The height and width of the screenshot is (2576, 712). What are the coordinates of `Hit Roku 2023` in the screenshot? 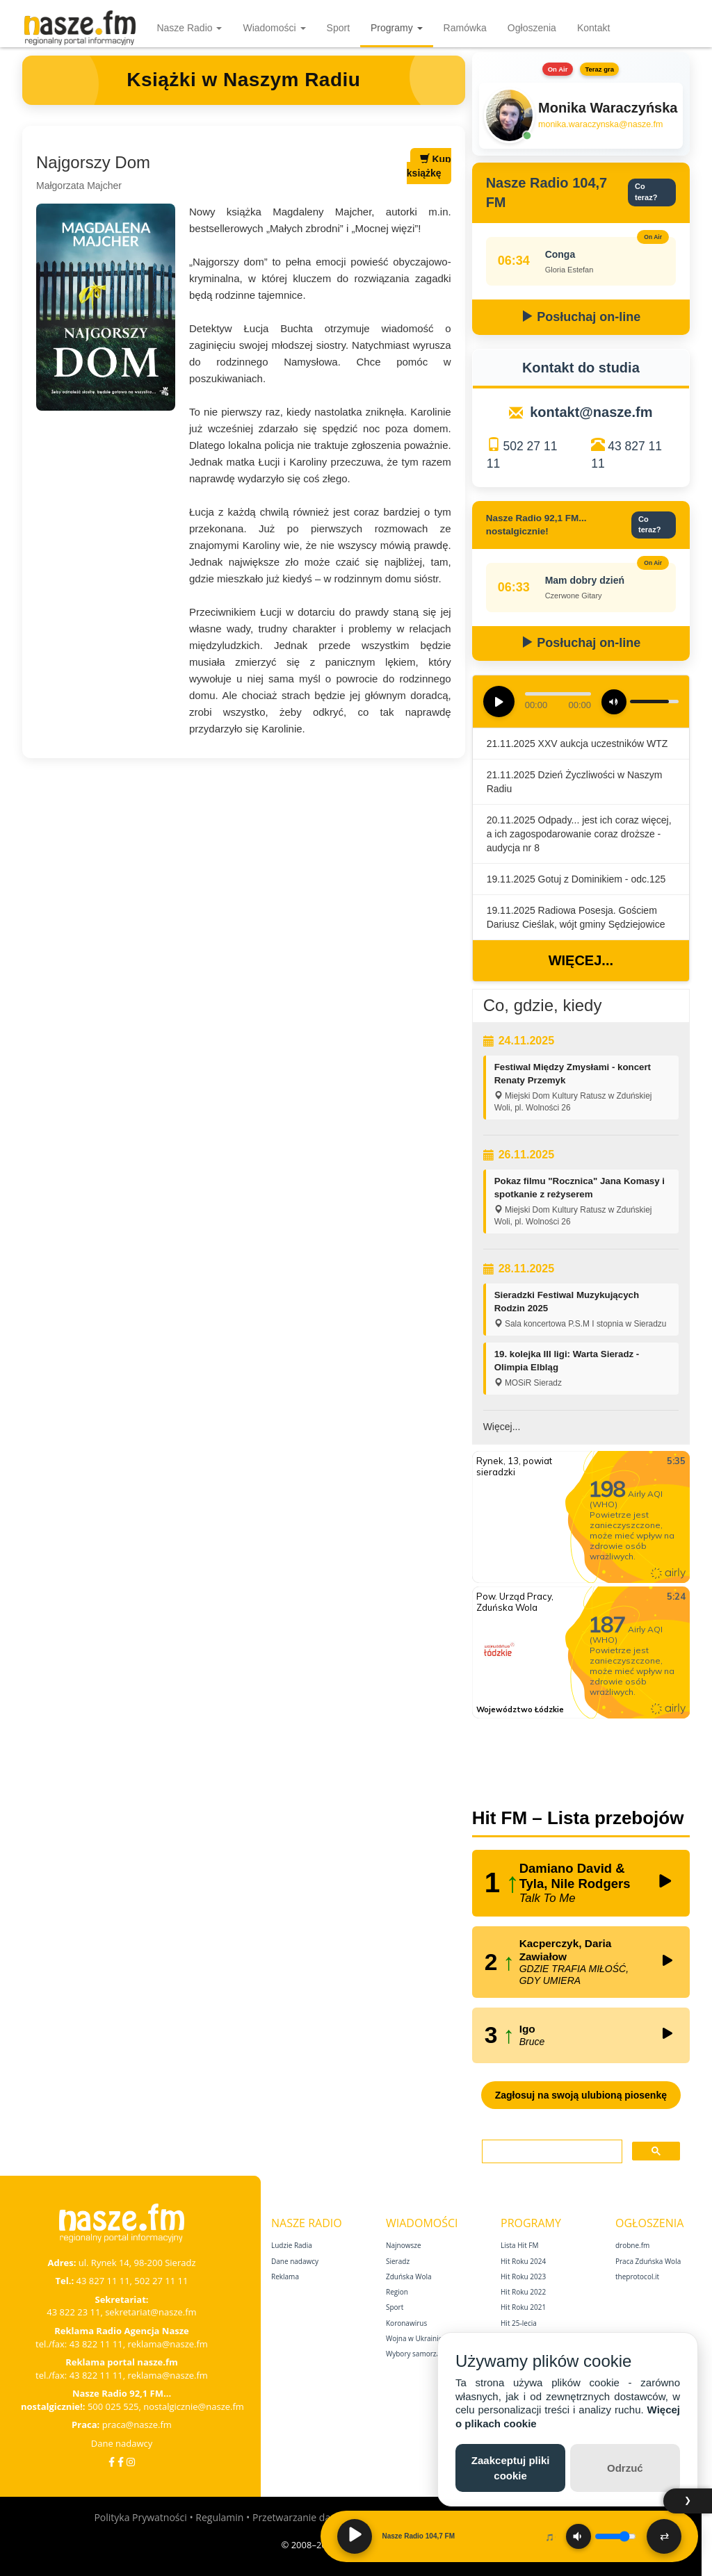 It's located at (523, 2276).